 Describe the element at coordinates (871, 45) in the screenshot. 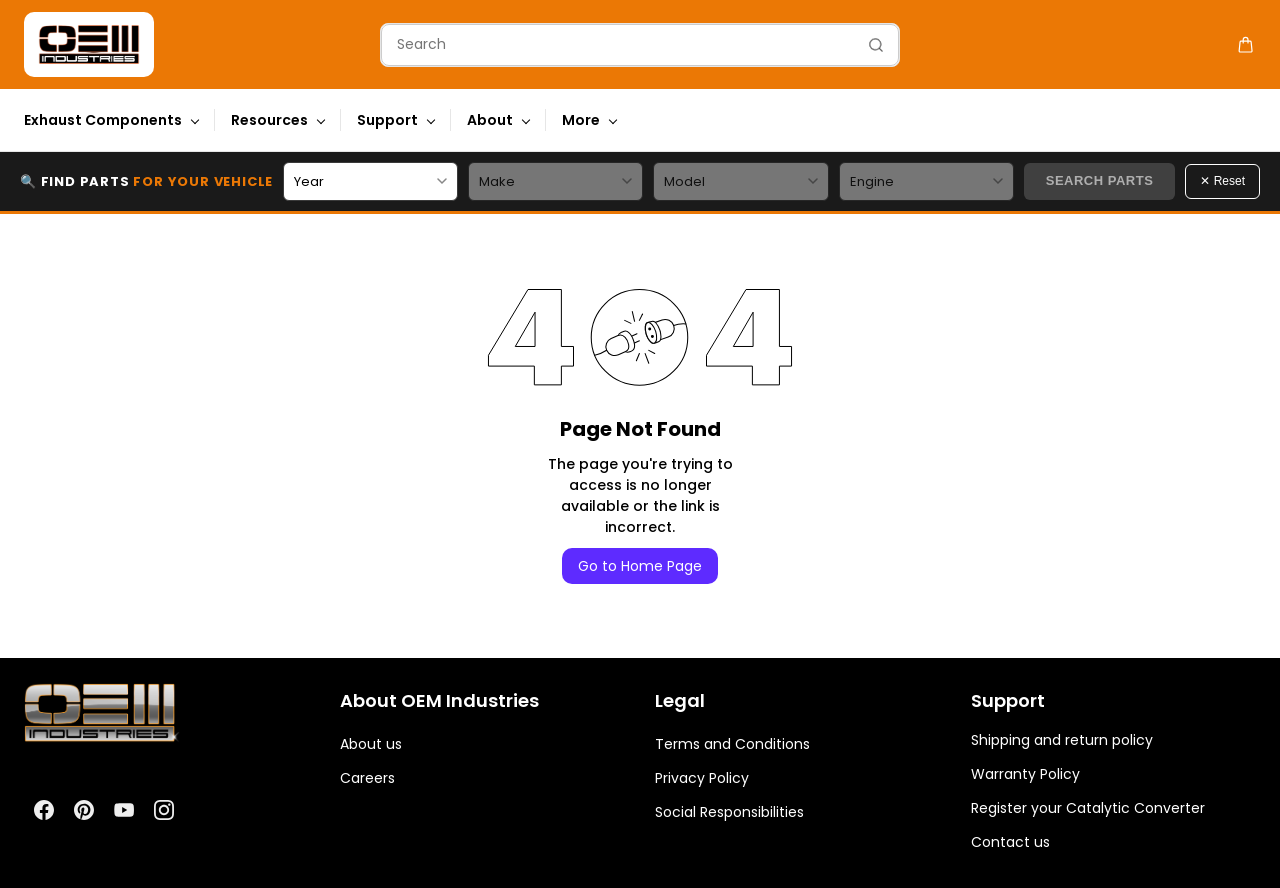

I see `[Go]` at that location.